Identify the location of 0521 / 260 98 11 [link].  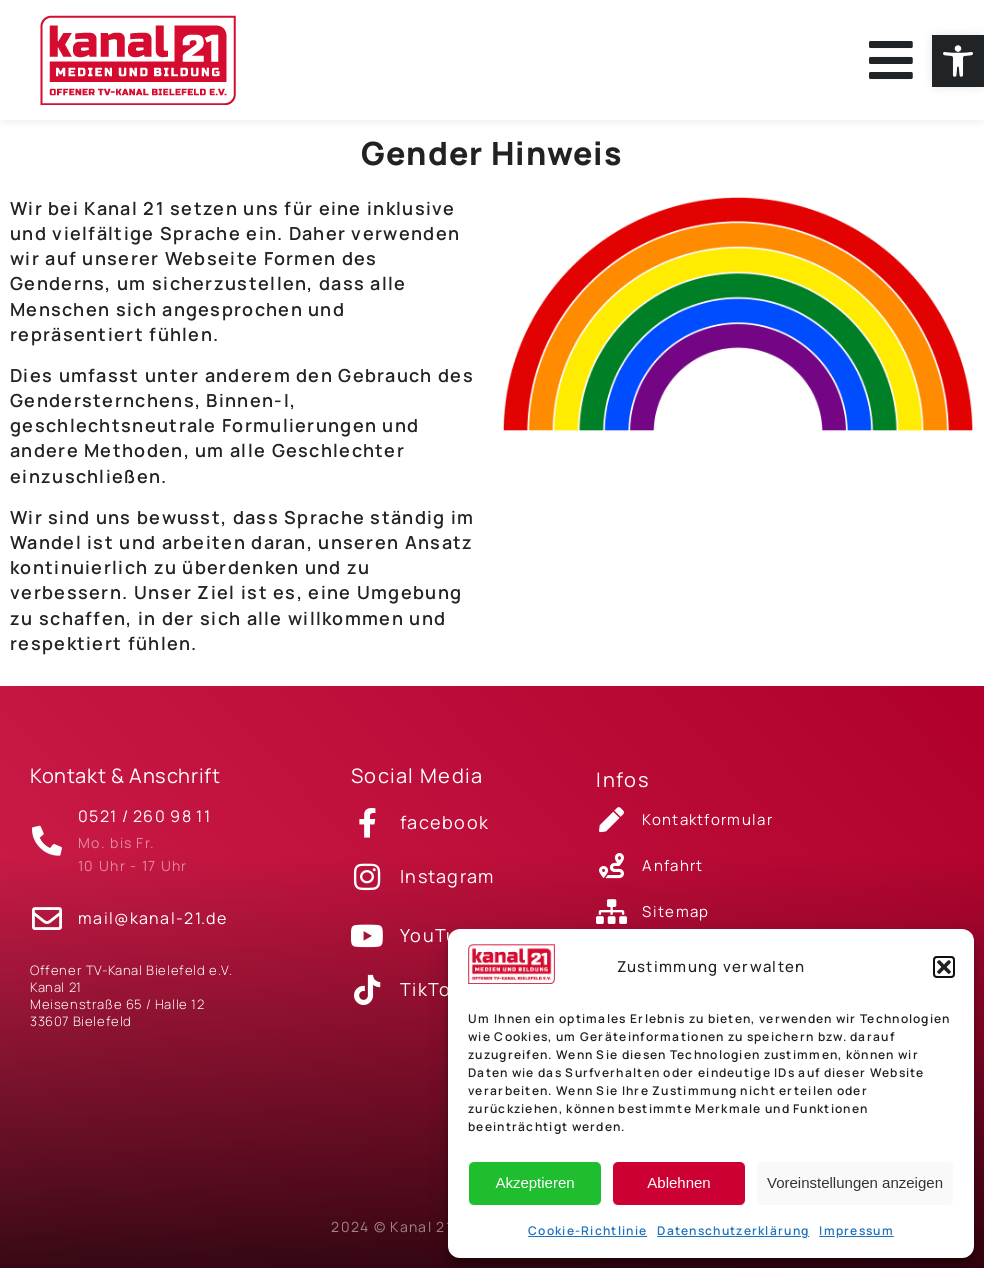
(144, 816).